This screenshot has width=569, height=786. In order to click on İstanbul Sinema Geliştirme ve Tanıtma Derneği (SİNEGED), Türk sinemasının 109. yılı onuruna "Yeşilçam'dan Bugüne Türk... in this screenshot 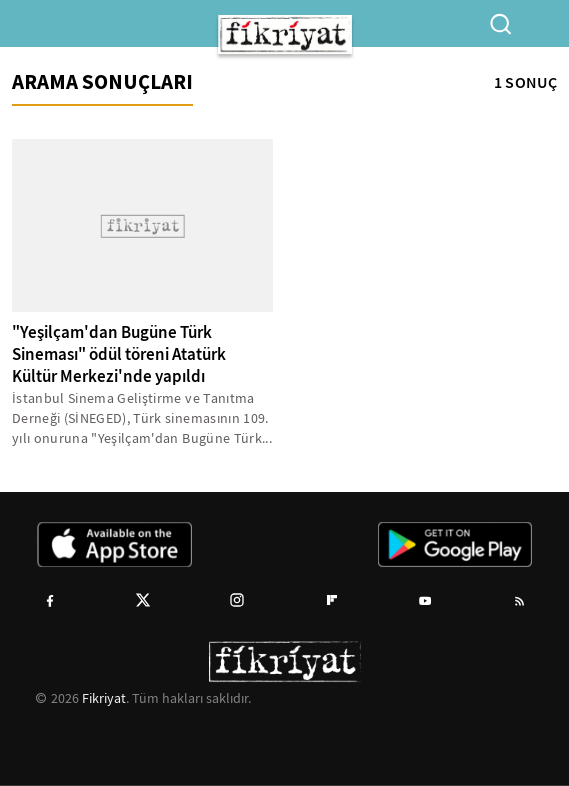, I will do `click(142, 418)`.